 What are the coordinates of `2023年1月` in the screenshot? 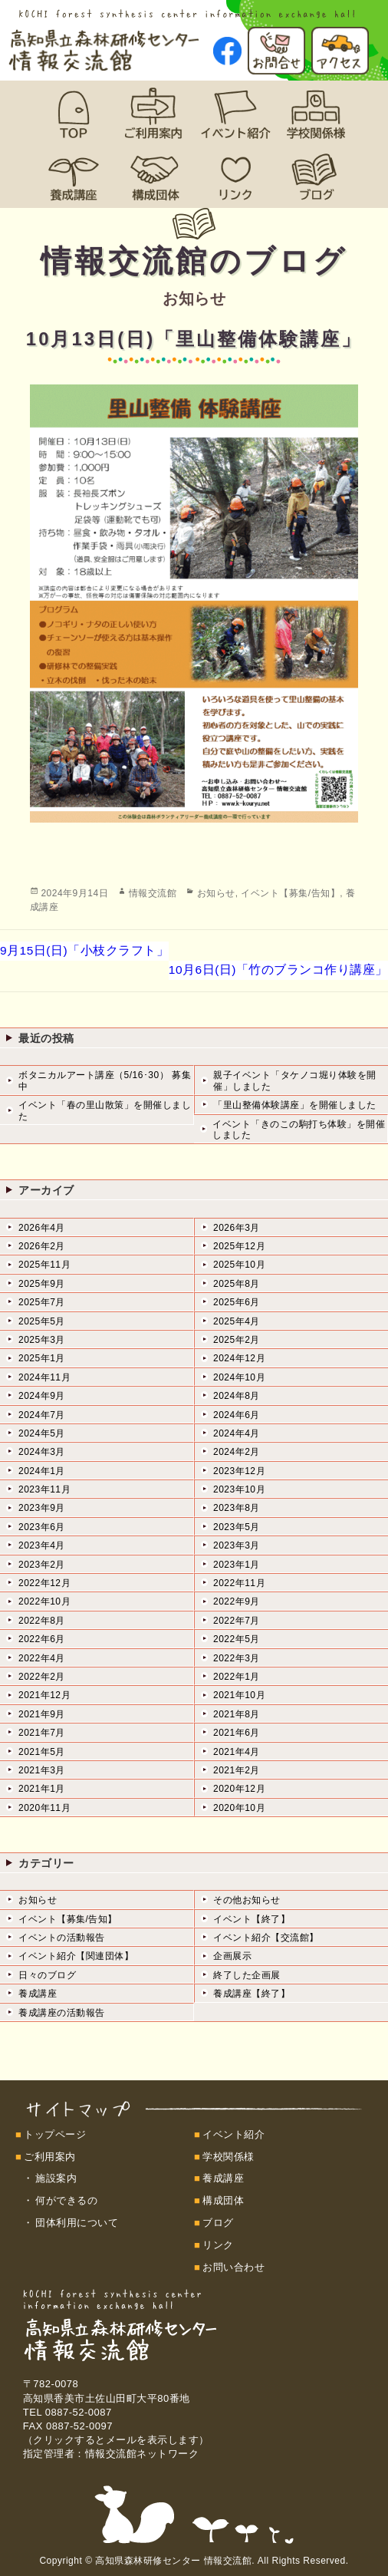 It's located at (236, 1564).